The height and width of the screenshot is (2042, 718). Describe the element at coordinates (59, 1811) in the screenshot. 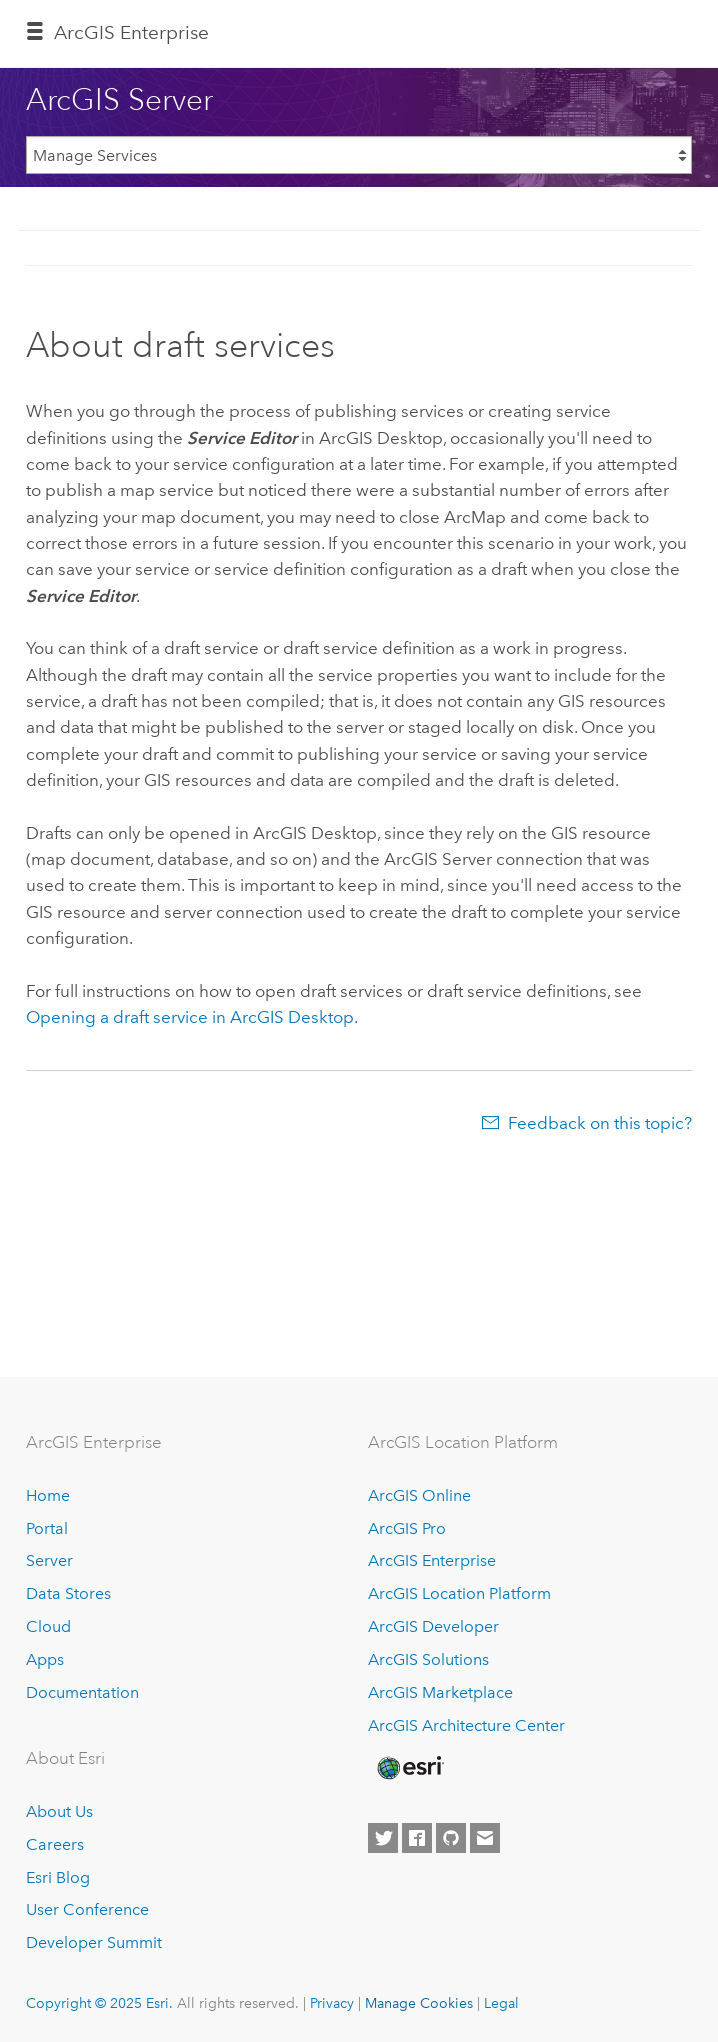

I see `About Us` at that location.